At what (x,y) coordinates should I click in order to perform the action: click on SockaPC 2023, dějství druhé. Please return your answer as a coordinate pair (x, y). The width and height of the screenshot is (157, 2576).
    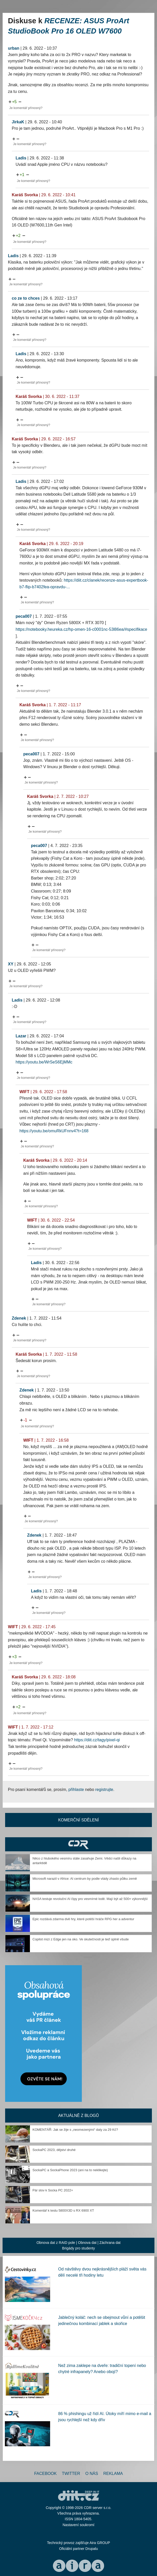
    Looking at the image, I should click on (53, 2150).